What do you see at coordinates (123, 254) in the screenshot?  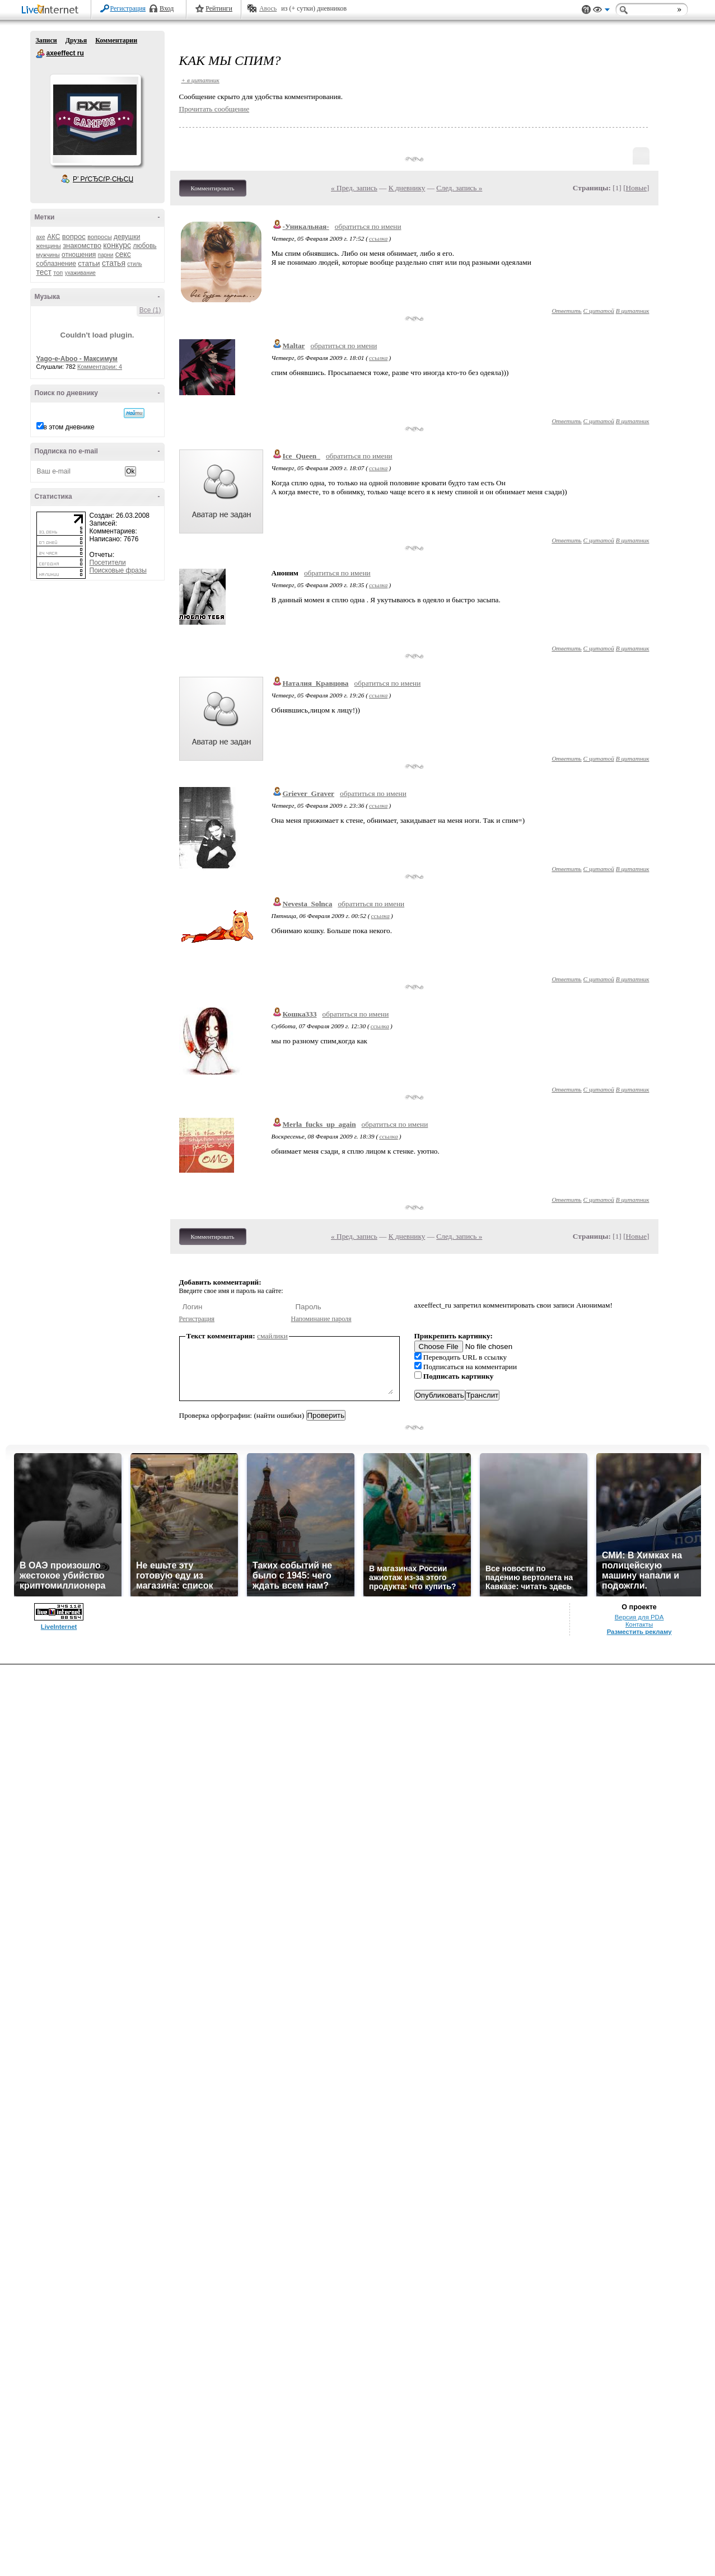 I see `секс` at bounding box center [123, 254].